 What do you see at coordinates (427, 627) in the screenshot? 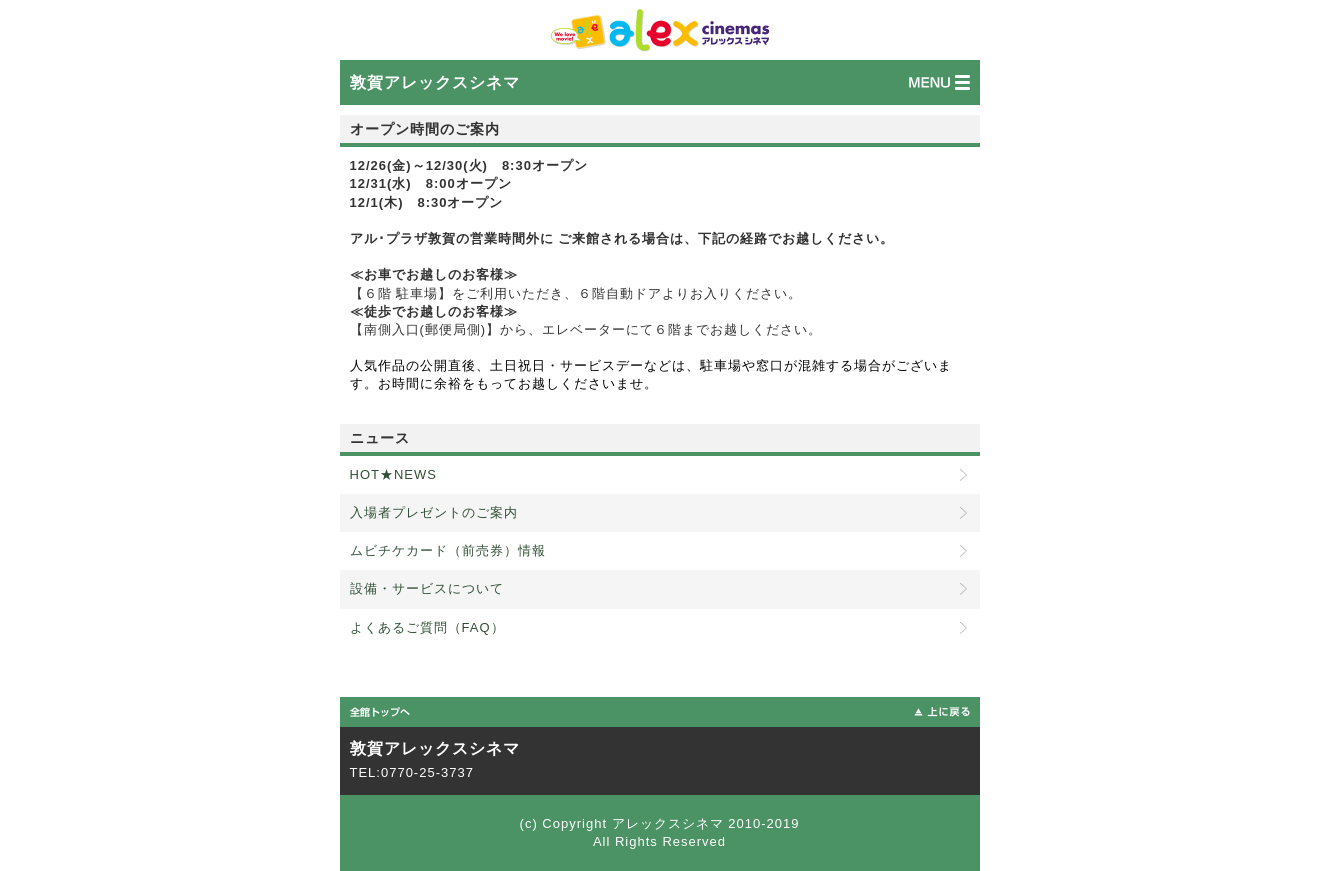
I see `よくあるご質問（FAQ）` at bounding box center [427, 627].